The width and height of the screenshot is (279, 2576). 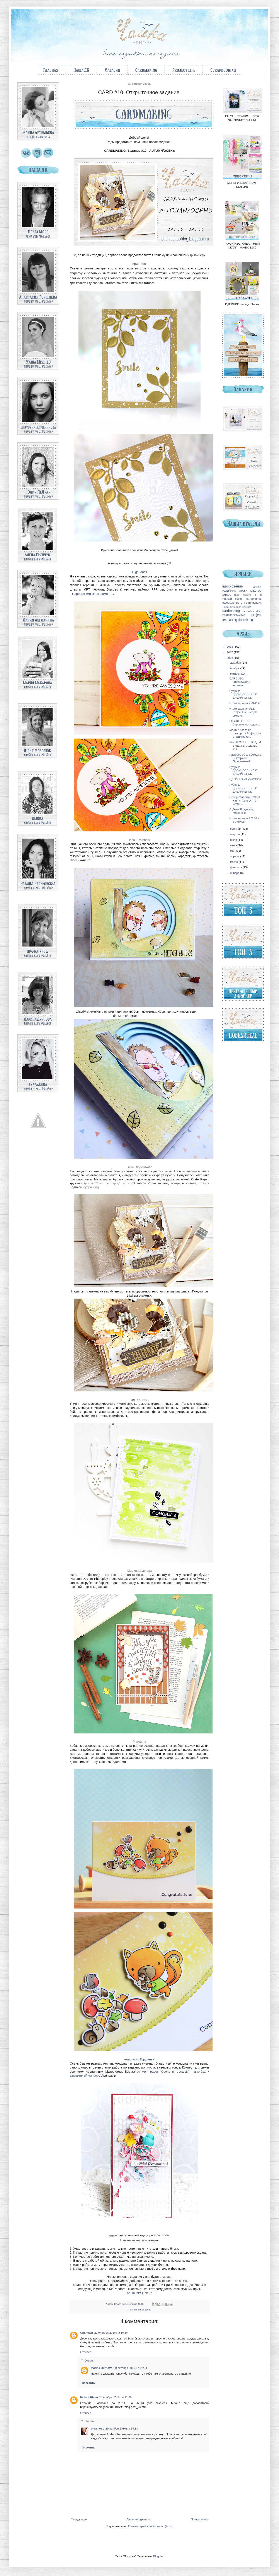 What do you see at coordinates (244, 722) in the screenshot?
I see `LO #10 - ОСЕНЬ. Страничное задание` at bounding box center [244, 722].